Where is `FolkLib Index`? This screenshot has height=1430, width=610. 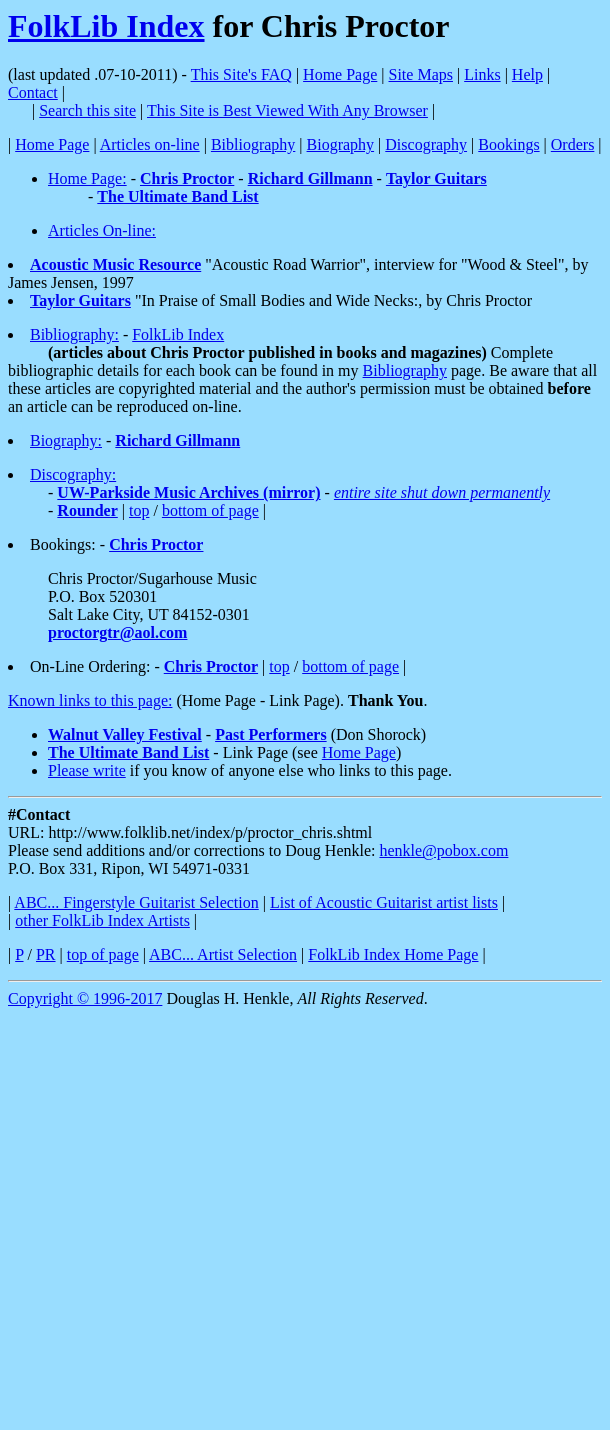 FolkLib Index is located at coordinates (106, 26).